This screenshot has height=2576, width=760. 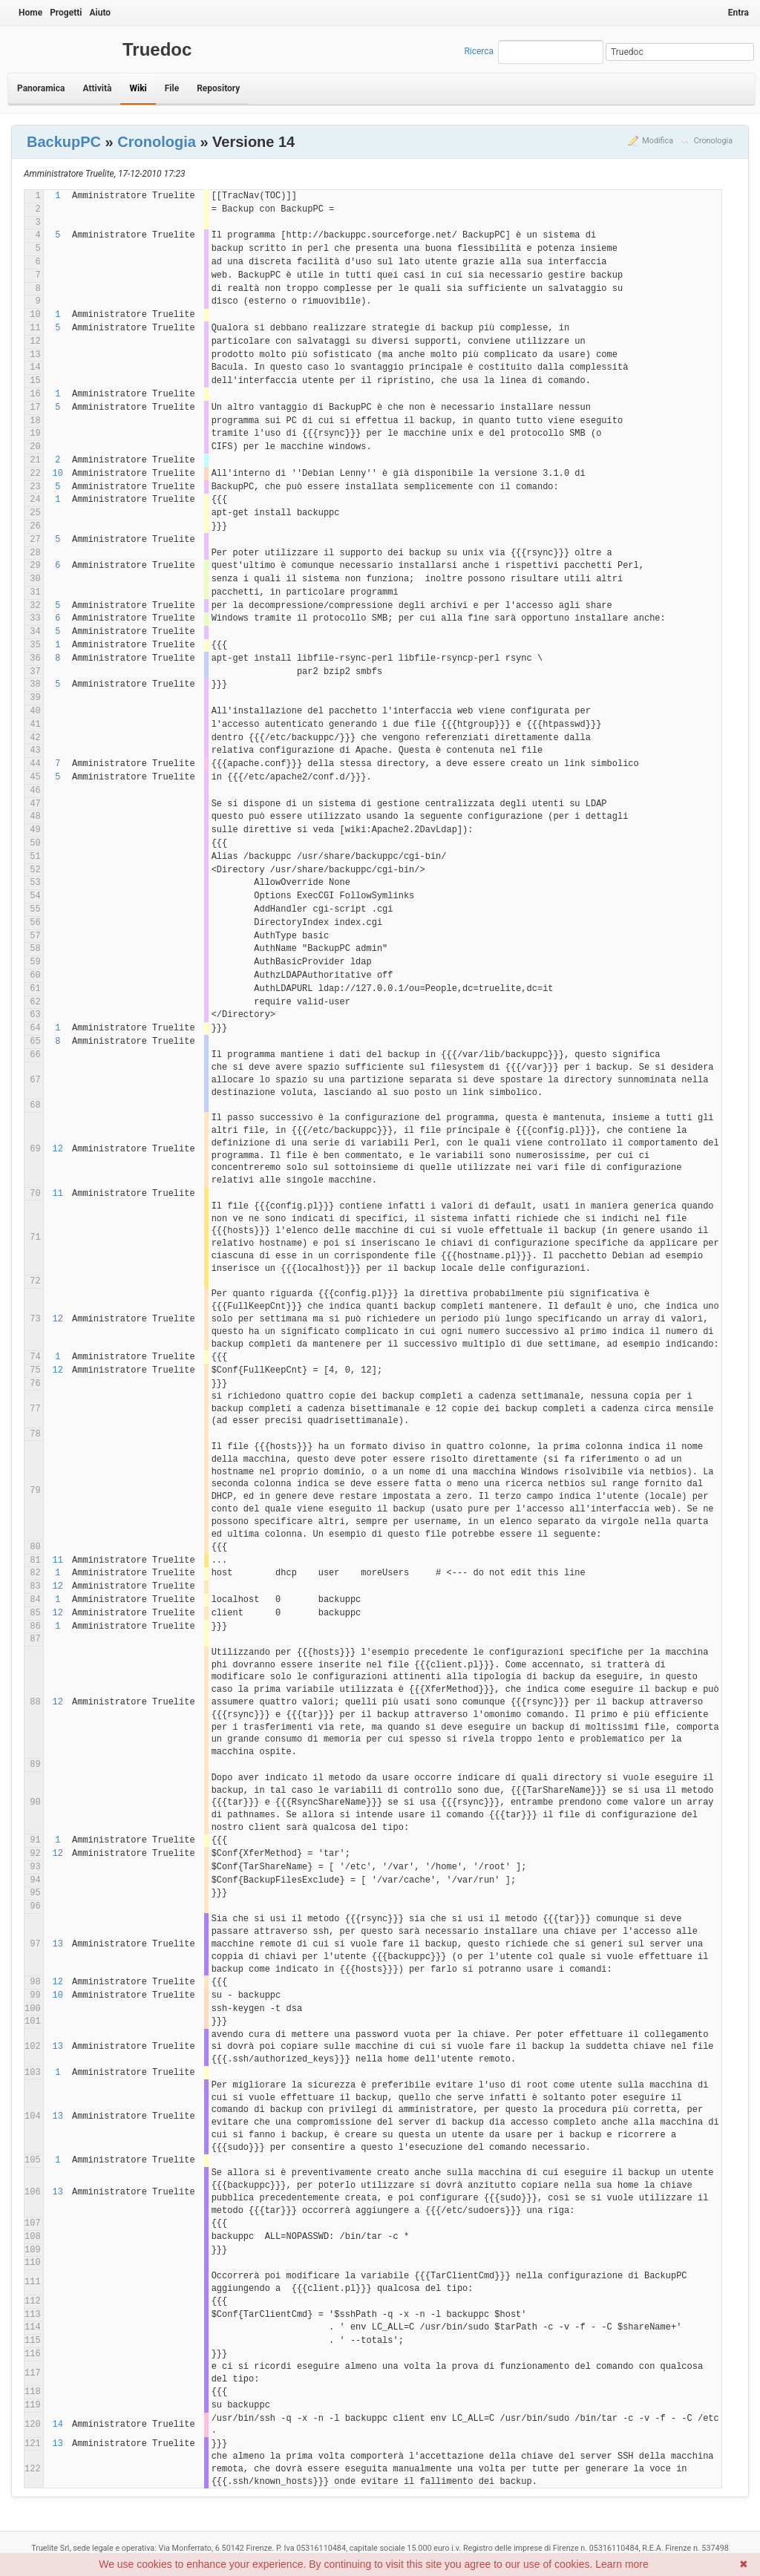 I want to click on Cronologia, so click(x=713, y=141).